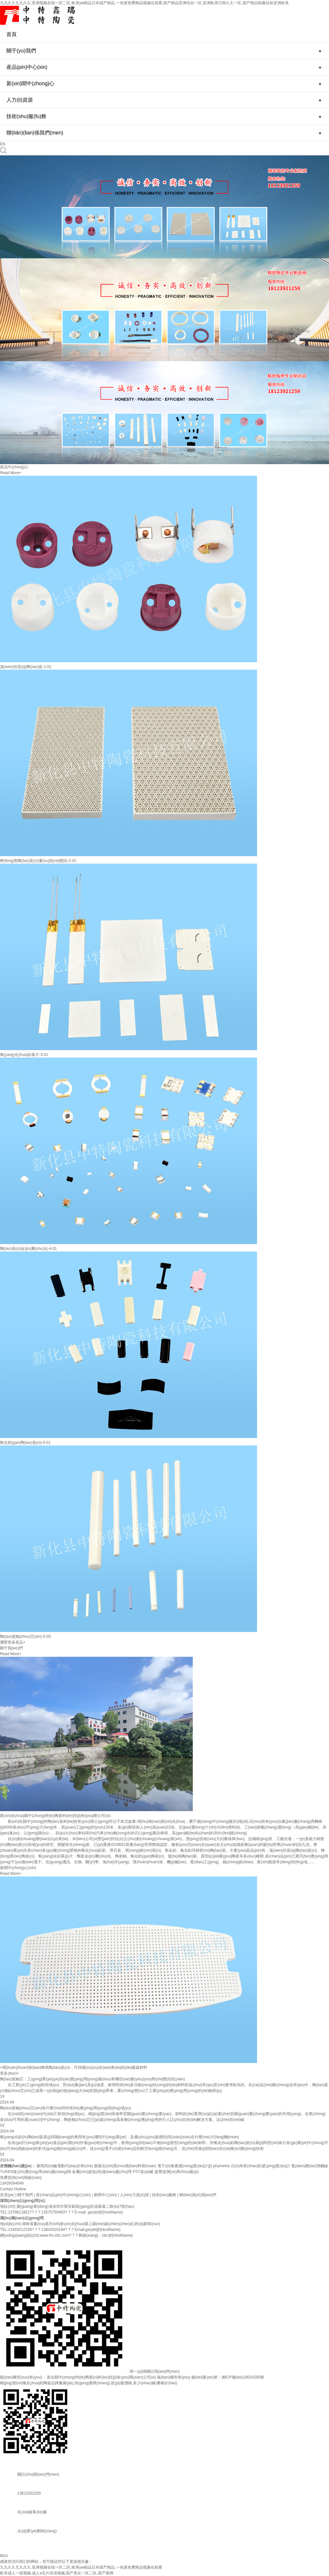  What do you see at coordinates (25, 2195) in the screenshot?
I see `關于我們` at bounding box center [25, 2195].